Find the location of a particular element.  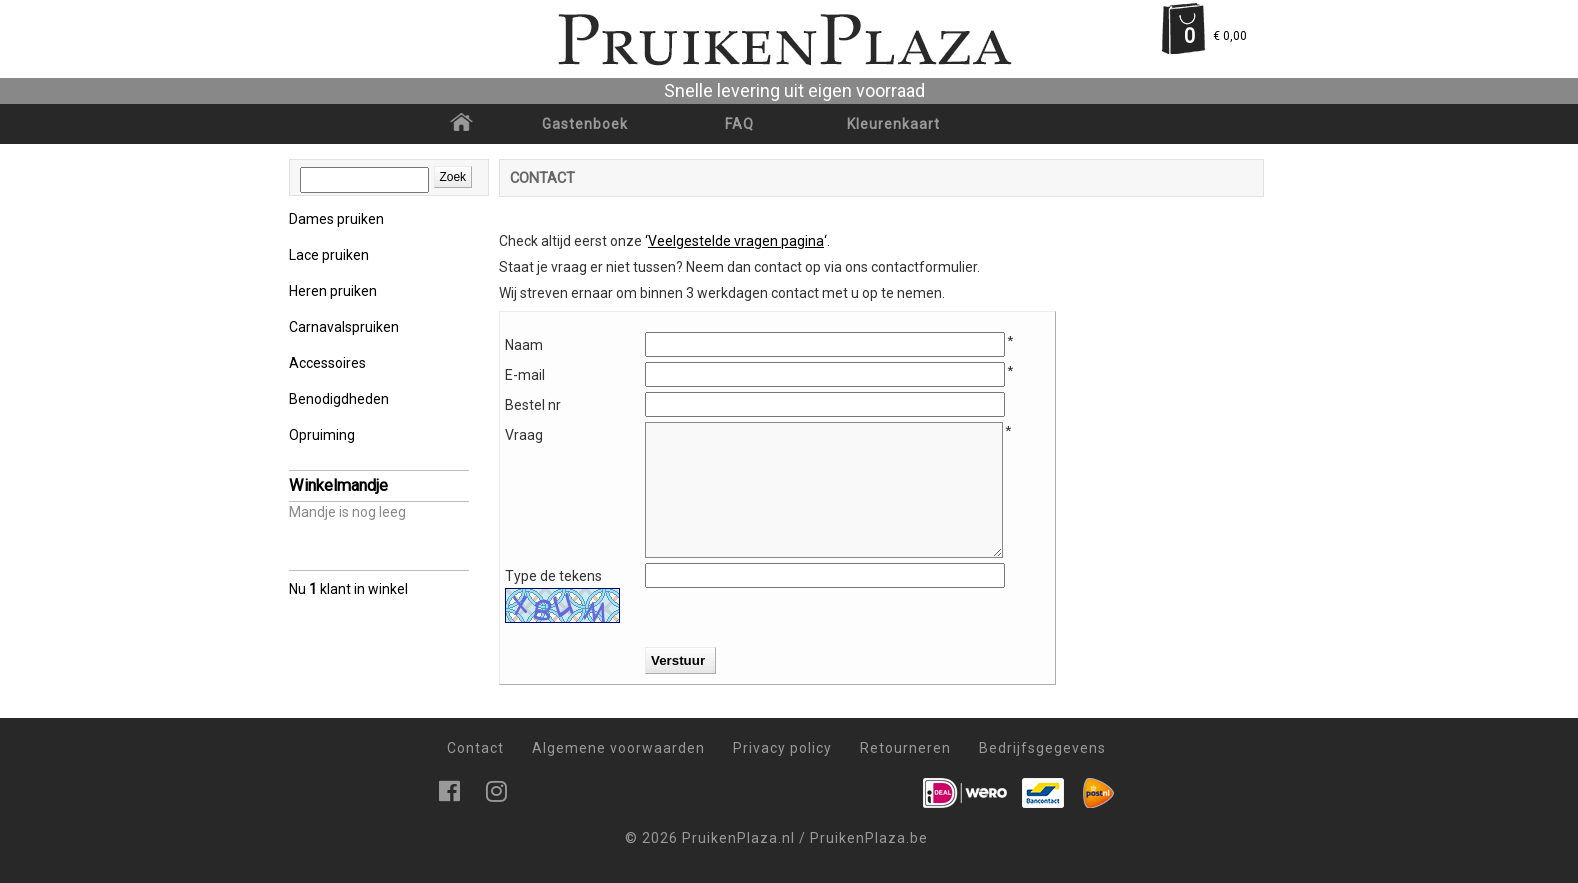

Carnavalspruiken is located at coordinates (344, 327).